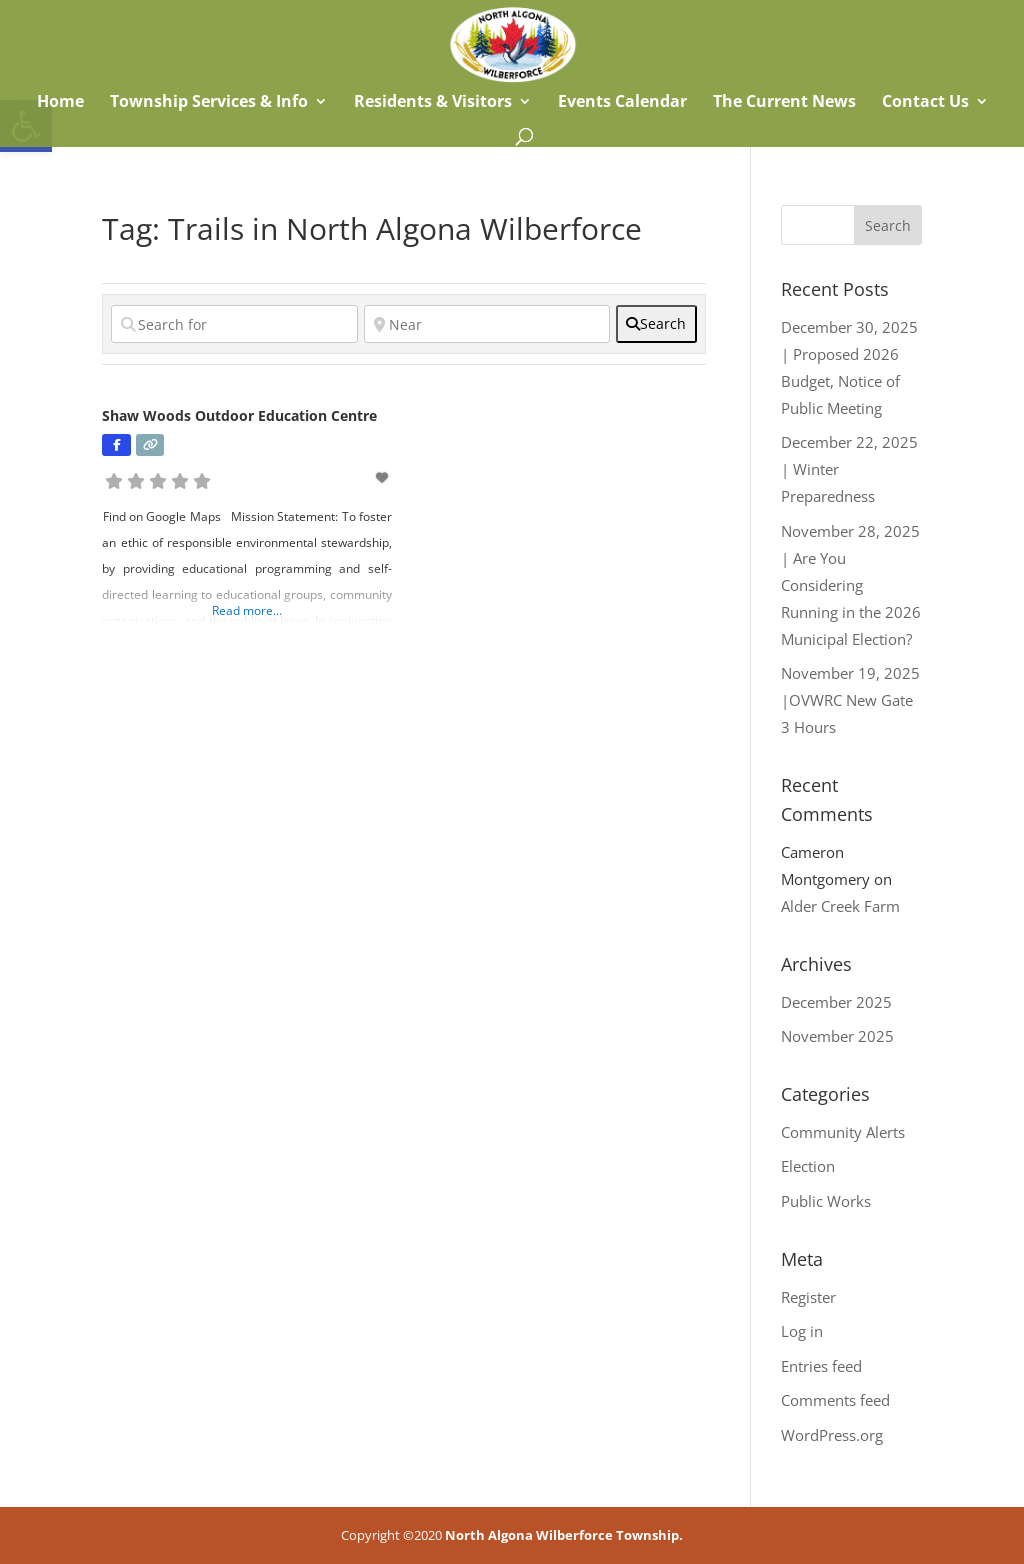 This screenshot has height=1564, width=1024. I want to click on [fas fa-search], so click(656, 324).